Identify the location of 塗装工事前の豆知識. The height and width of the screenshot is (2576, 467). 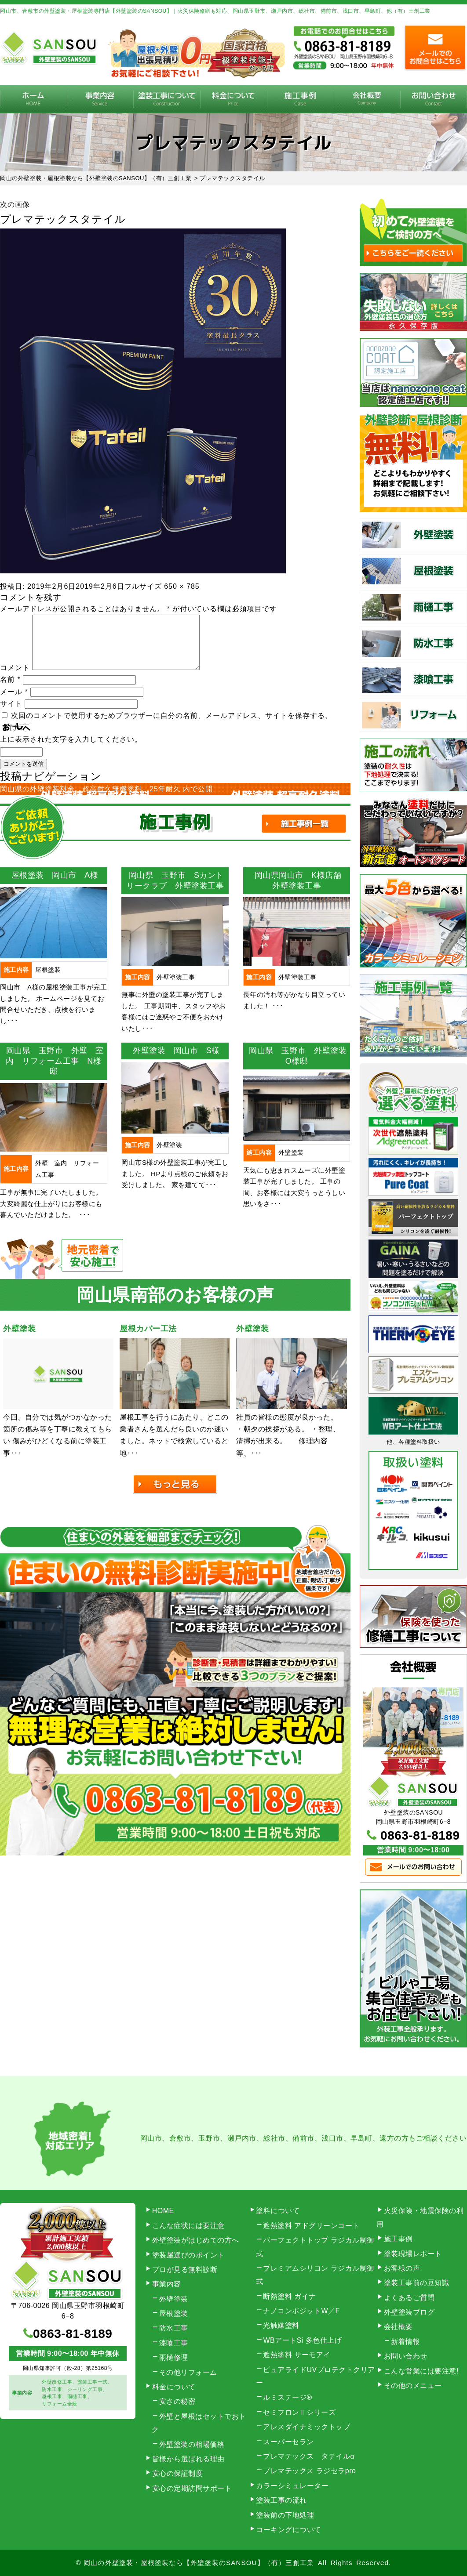
(416, 2282).